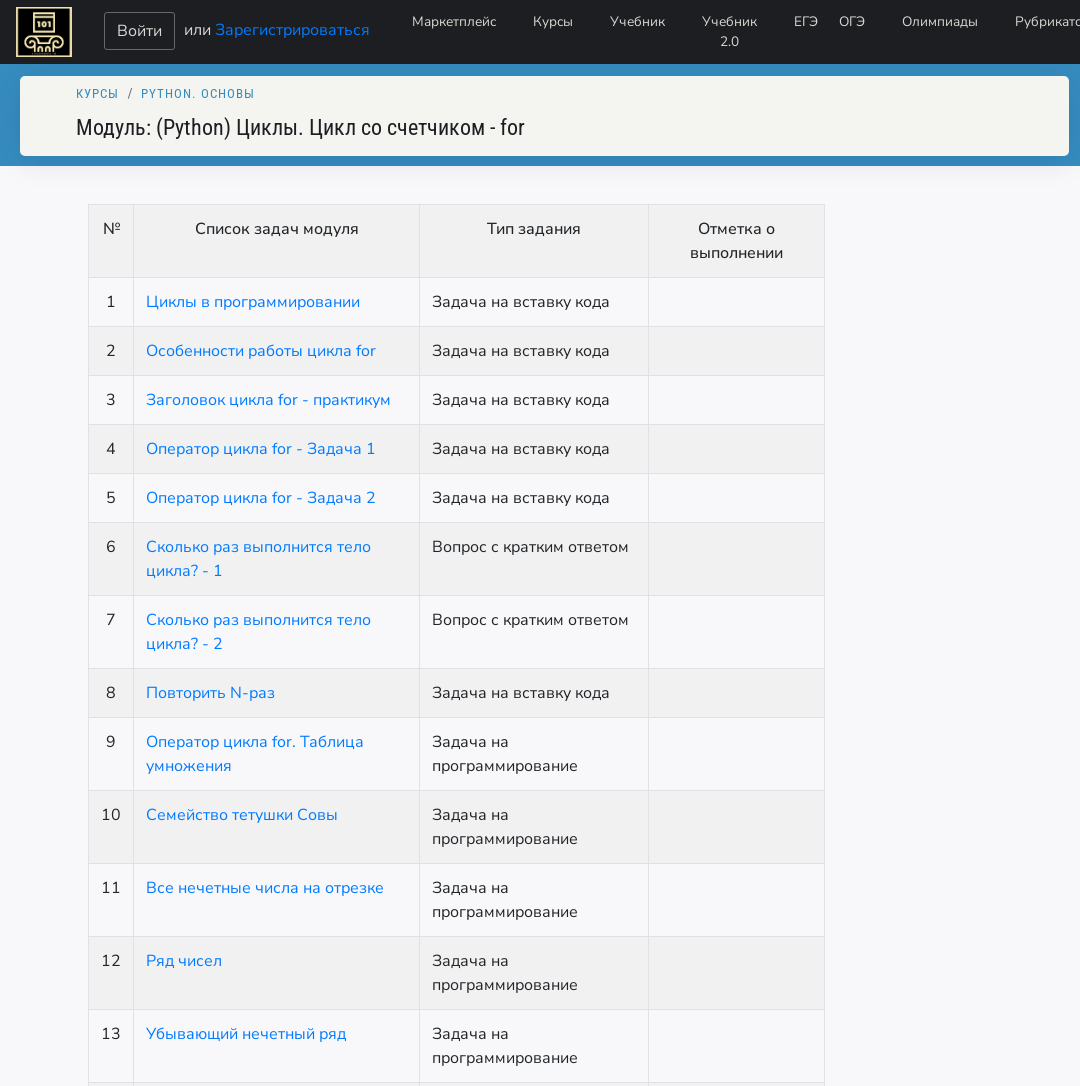  What do you see at coordinates (454, 21) in the screenshot?
I see `Маркетплейс` at bounding box center [454, 21].